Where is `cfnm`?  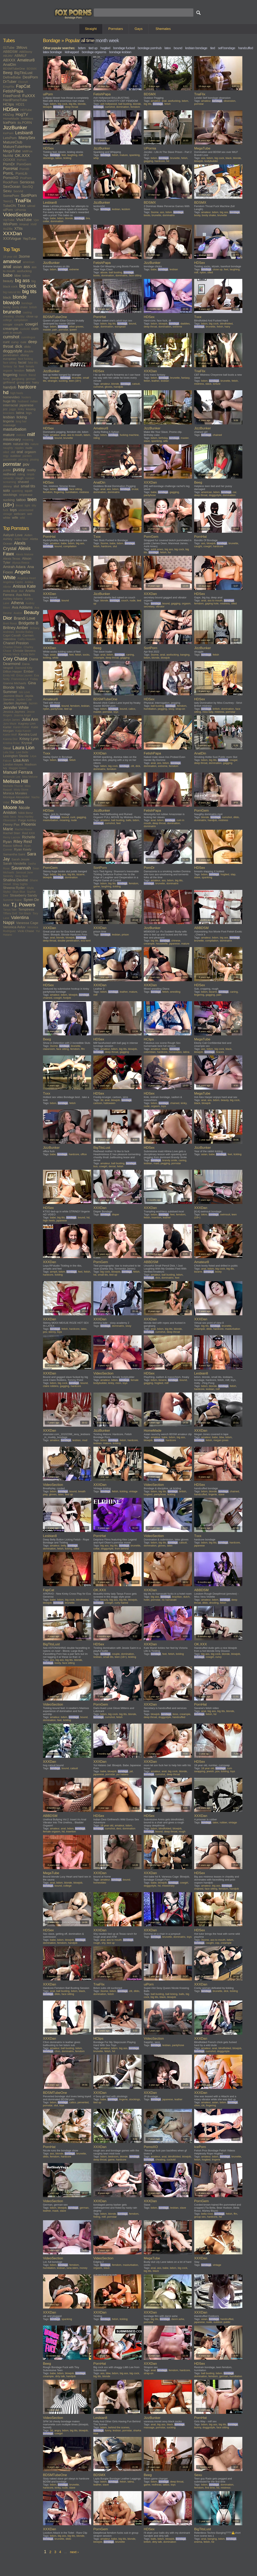
cfnm is located at coordinates (57, 2051).